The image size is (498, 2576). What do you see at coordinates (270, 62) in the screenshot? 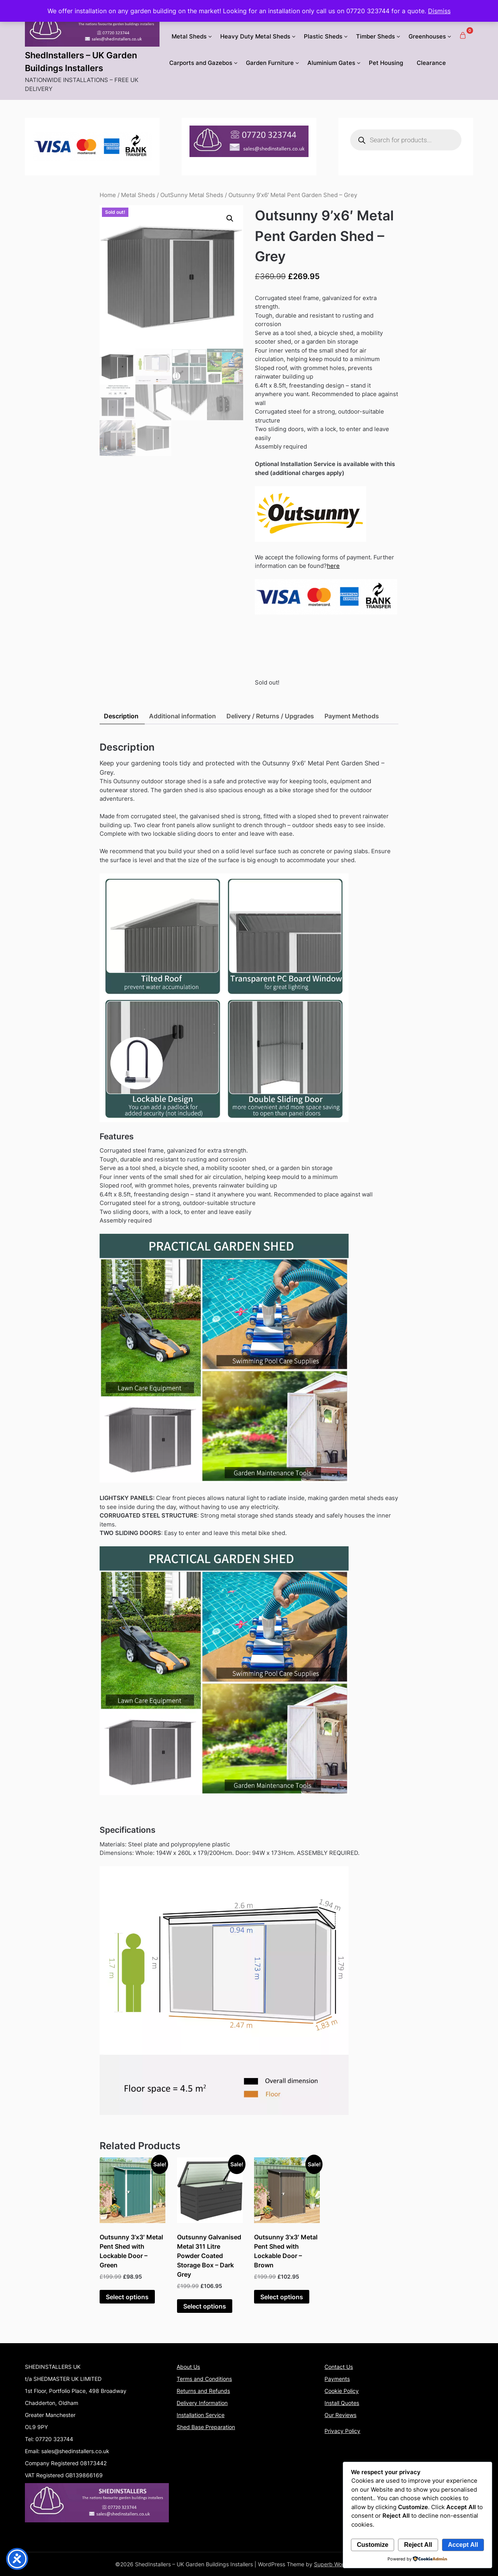
I see `Garden Furniture` at bounding box center [270, 62].